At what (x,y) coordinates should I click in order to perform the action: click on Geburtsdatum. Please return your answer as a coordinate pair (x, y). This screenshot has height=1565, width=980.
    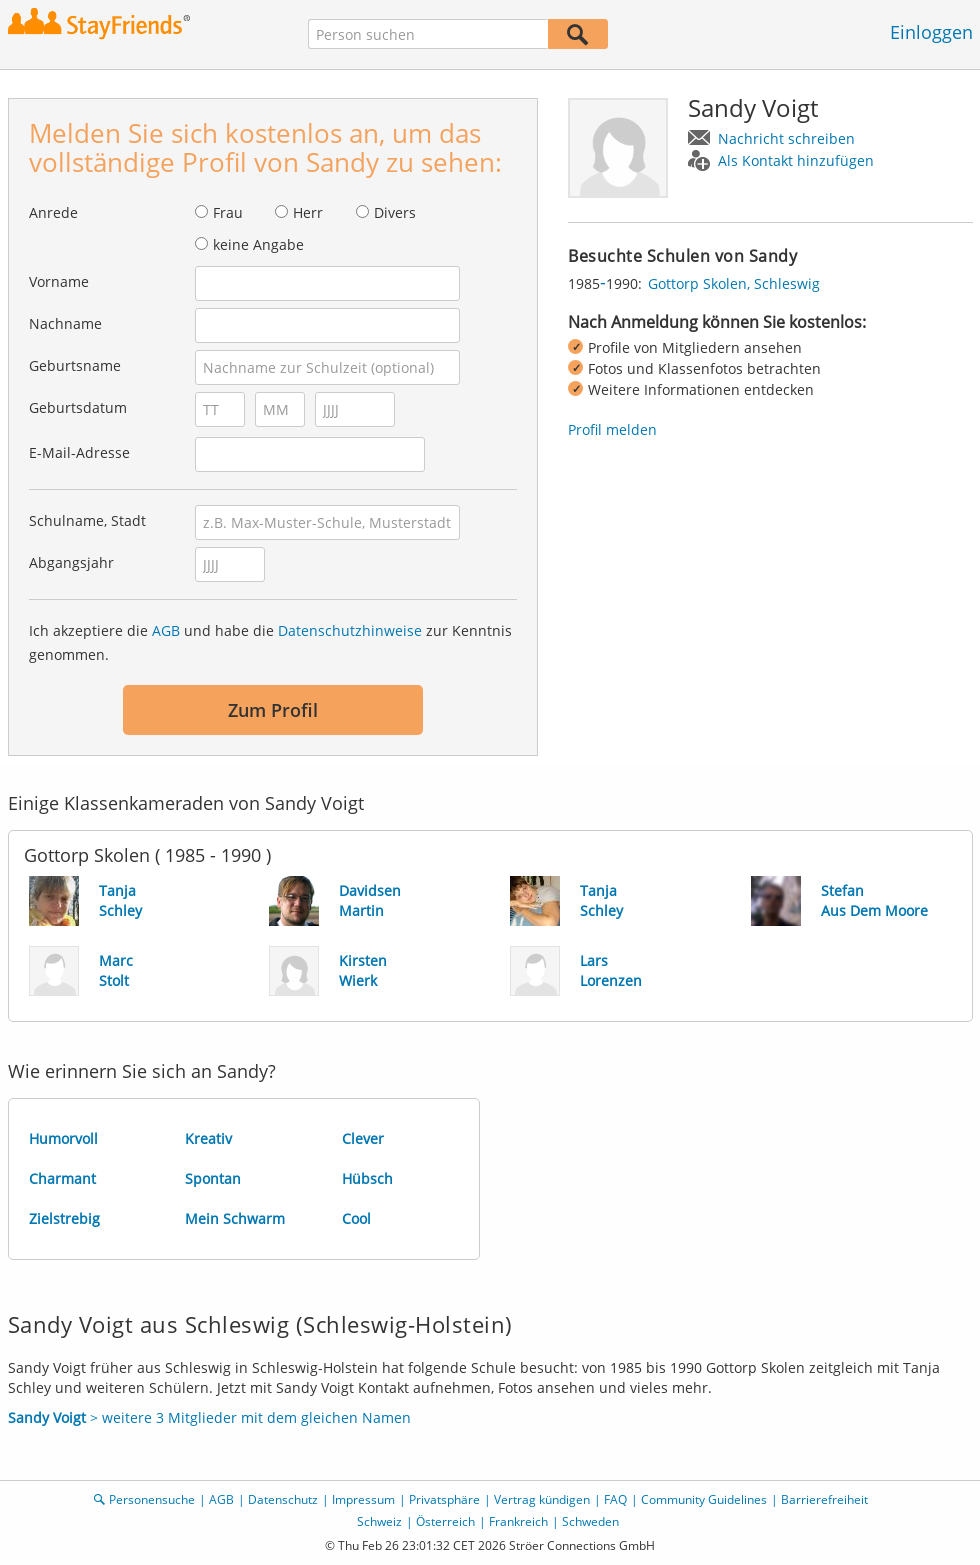
    Looking at the image, I should click on (78, 407).